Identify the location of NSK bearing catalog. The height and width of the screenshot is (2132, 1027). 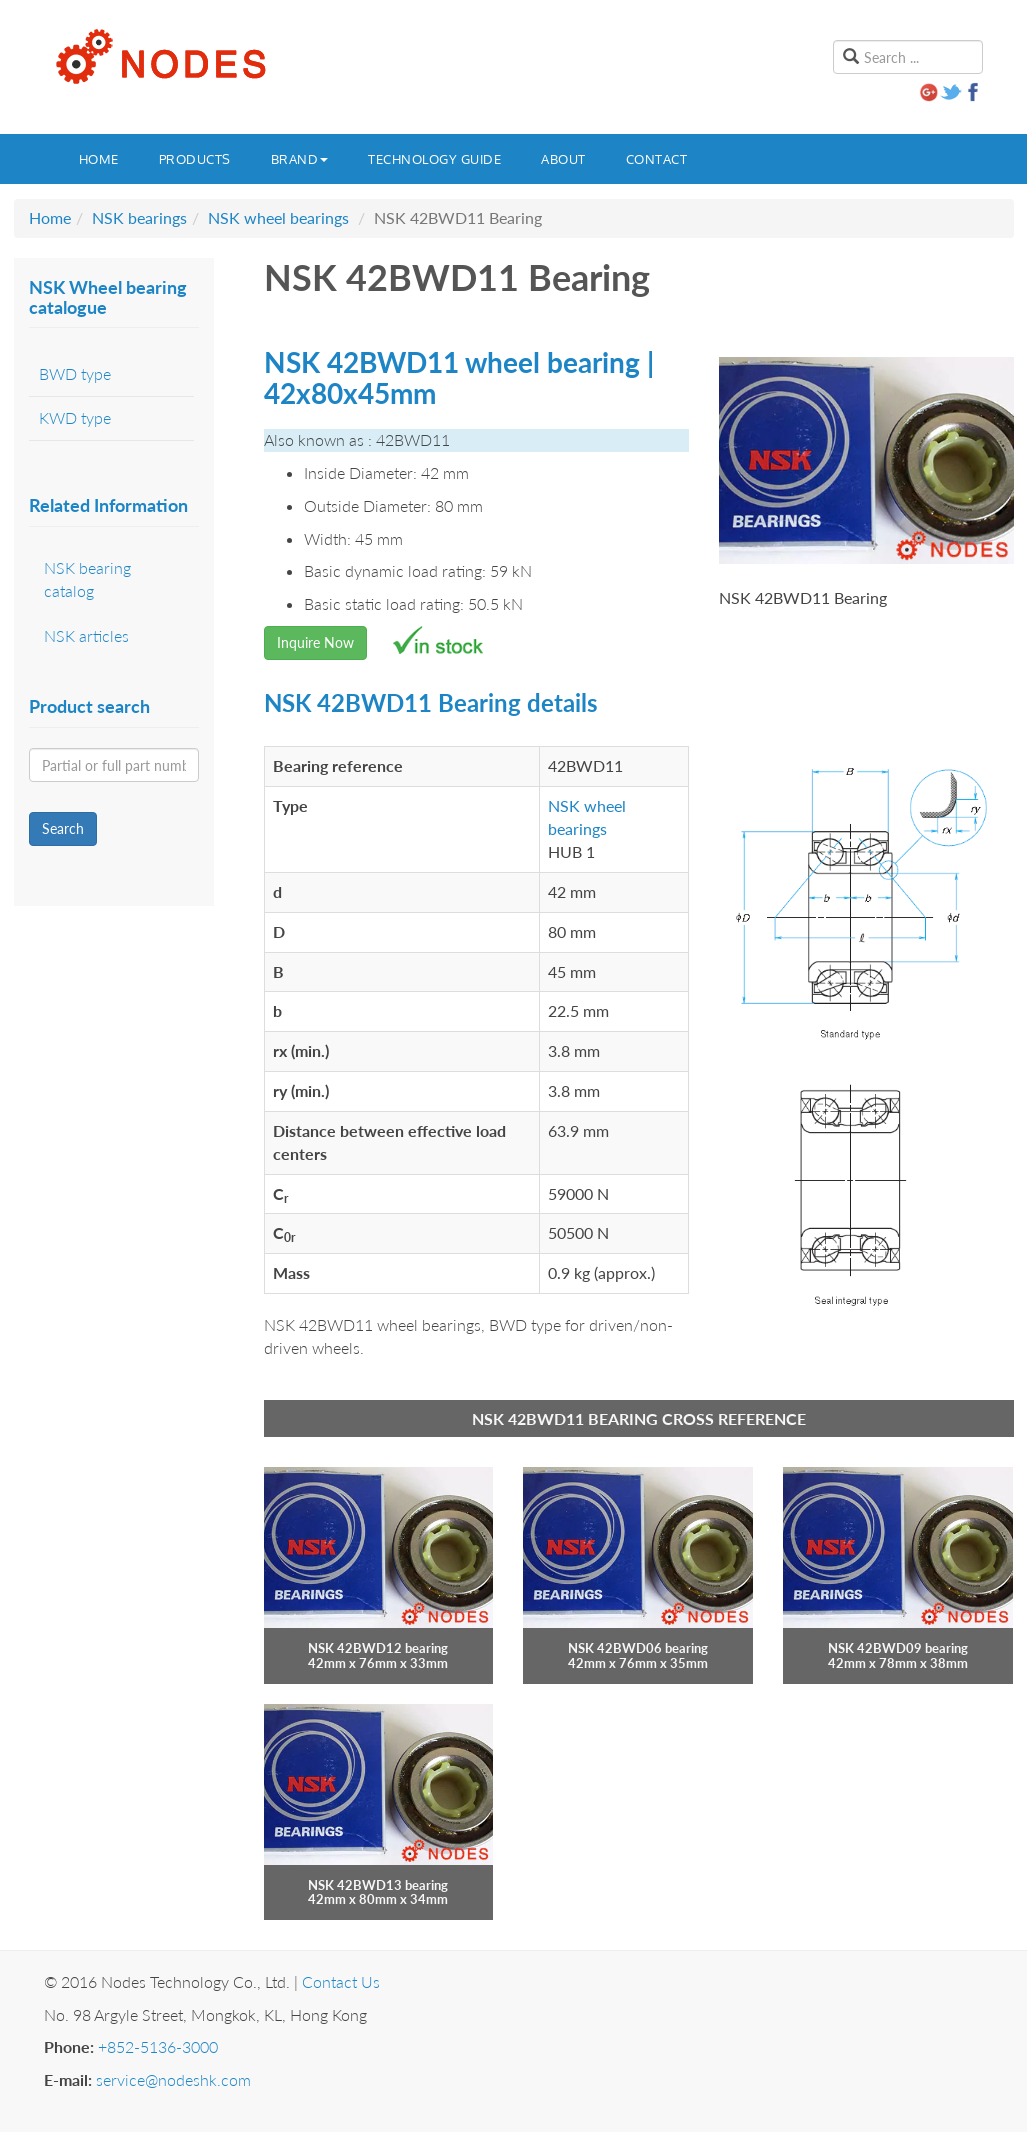
(87, 579).